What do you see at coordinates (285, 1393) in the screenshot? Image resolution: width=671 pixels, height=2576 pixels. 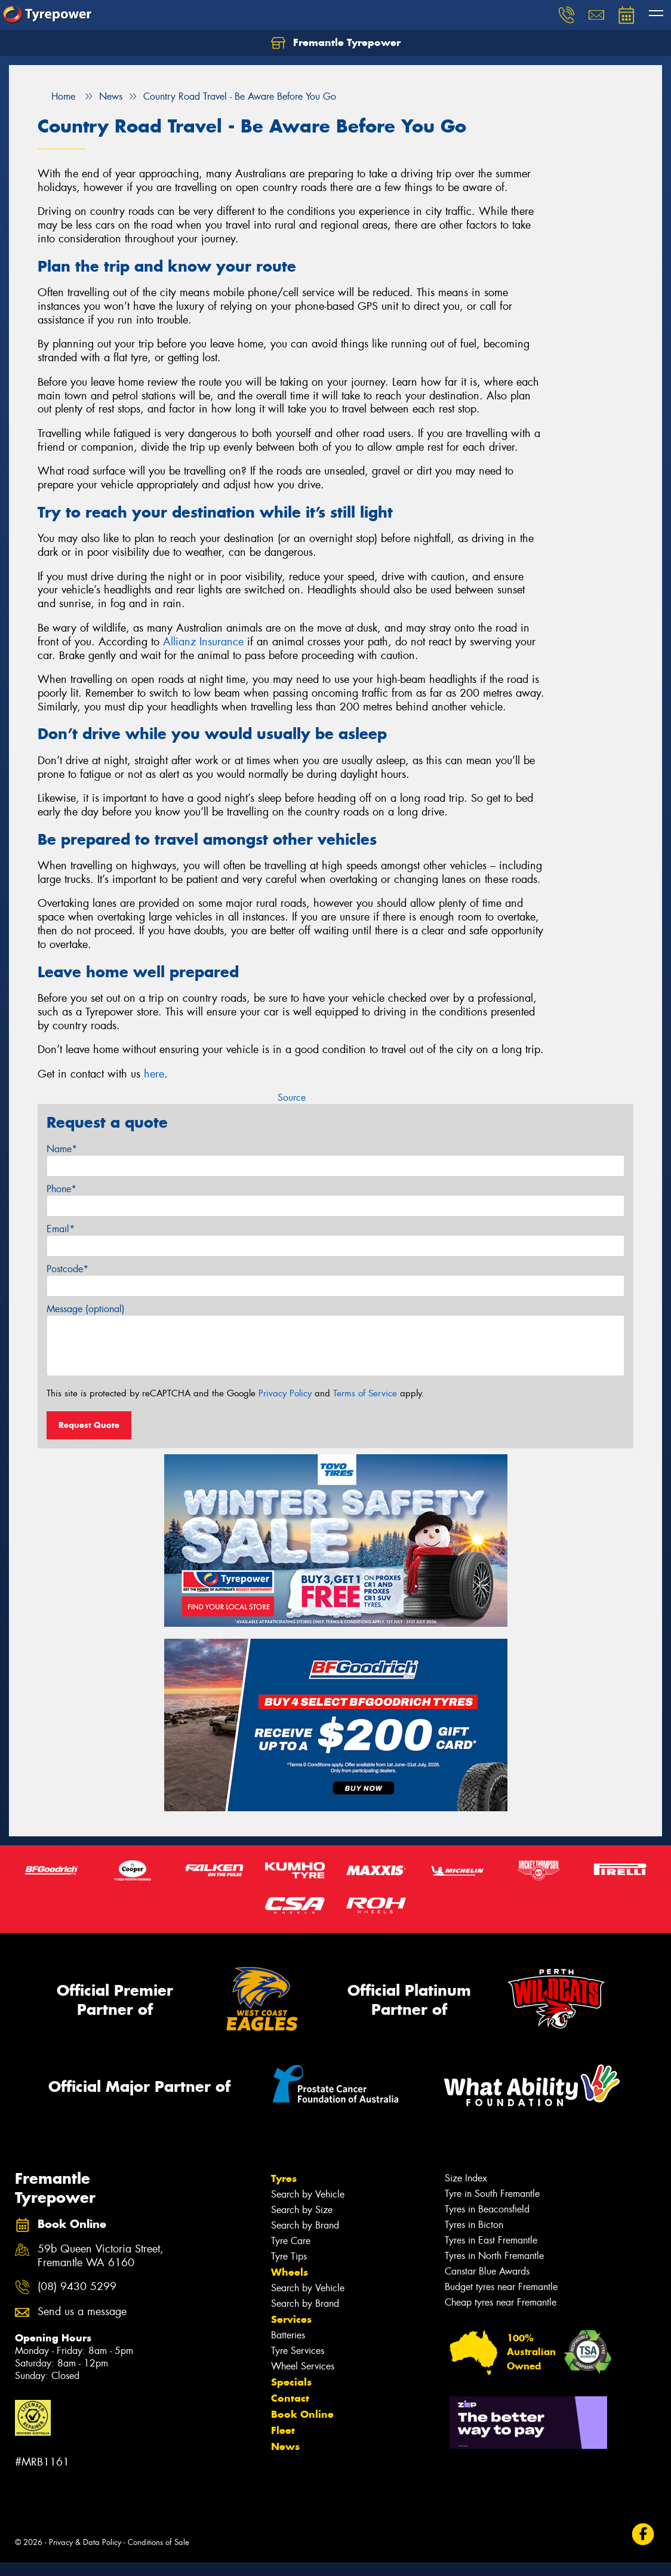 I see `Privacy Policy` at bounding box center [285, 1393].